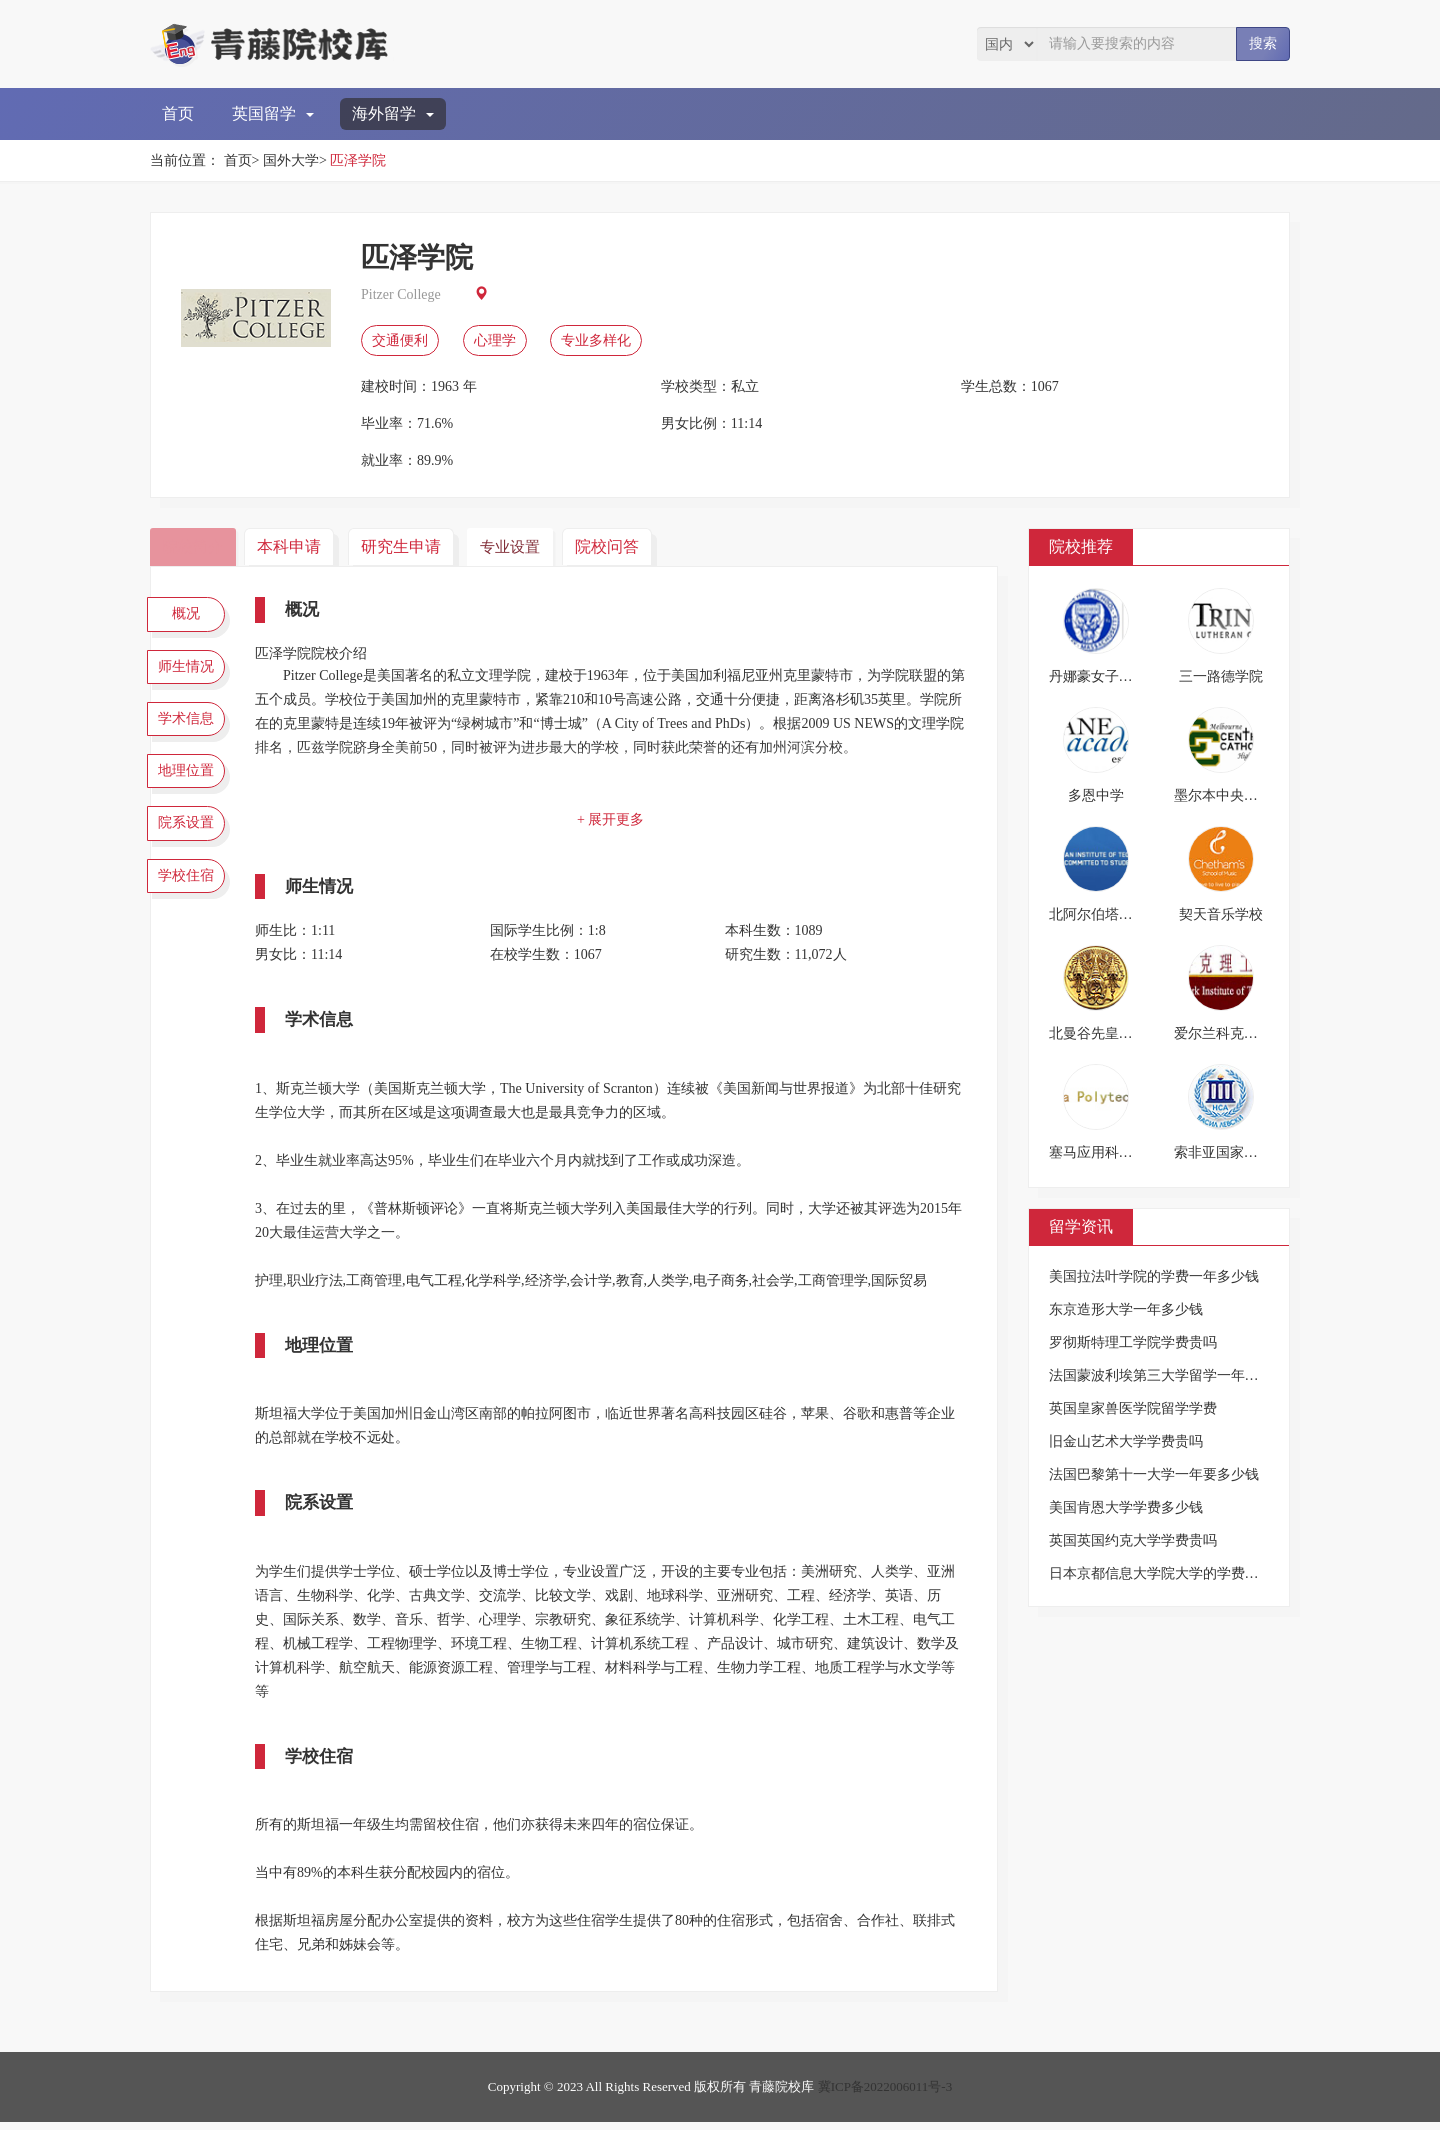 This screenshot has width=1440, height=2130. I want to click on 罗彻斯特理工学院学费贵吗, so click(1133, 1342).